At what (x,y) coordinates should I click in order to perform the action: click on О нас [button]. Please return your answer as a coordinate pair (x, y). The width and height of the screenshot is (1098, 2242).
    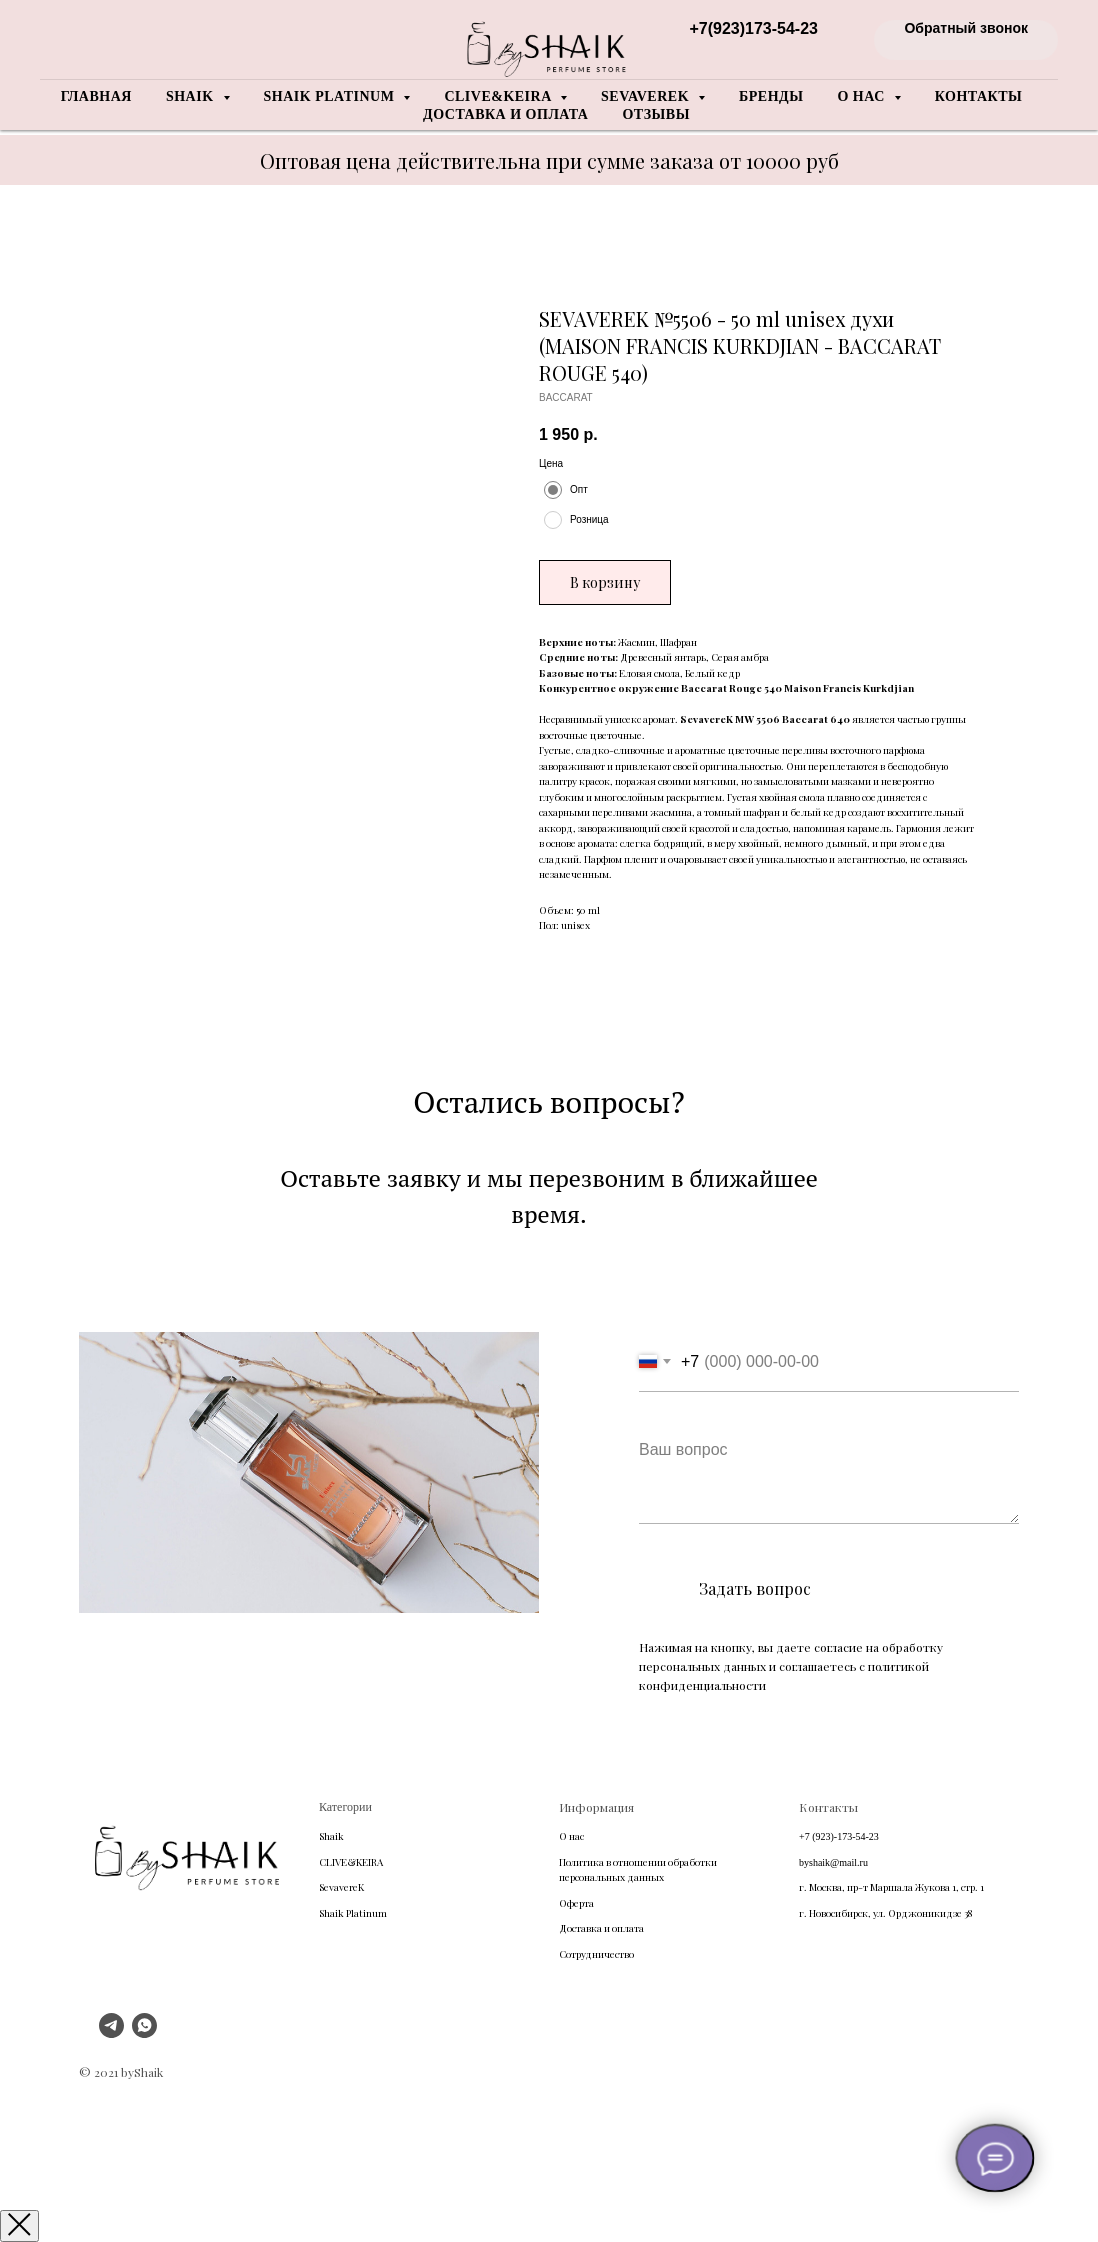
    Looking at the image, I should click on (862, 96).